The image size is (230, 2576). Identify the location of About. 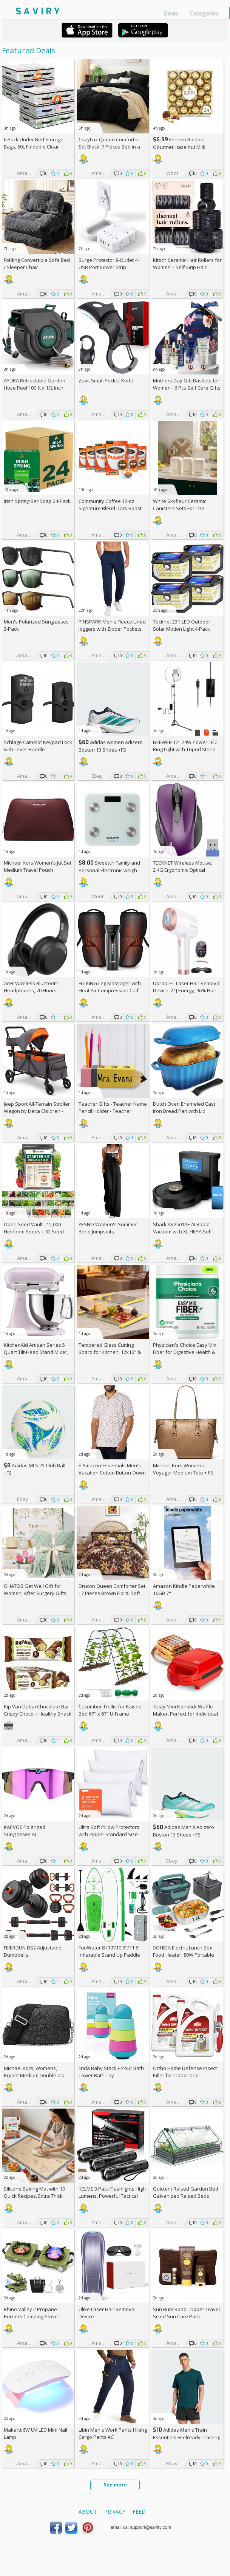
(88, 2511).